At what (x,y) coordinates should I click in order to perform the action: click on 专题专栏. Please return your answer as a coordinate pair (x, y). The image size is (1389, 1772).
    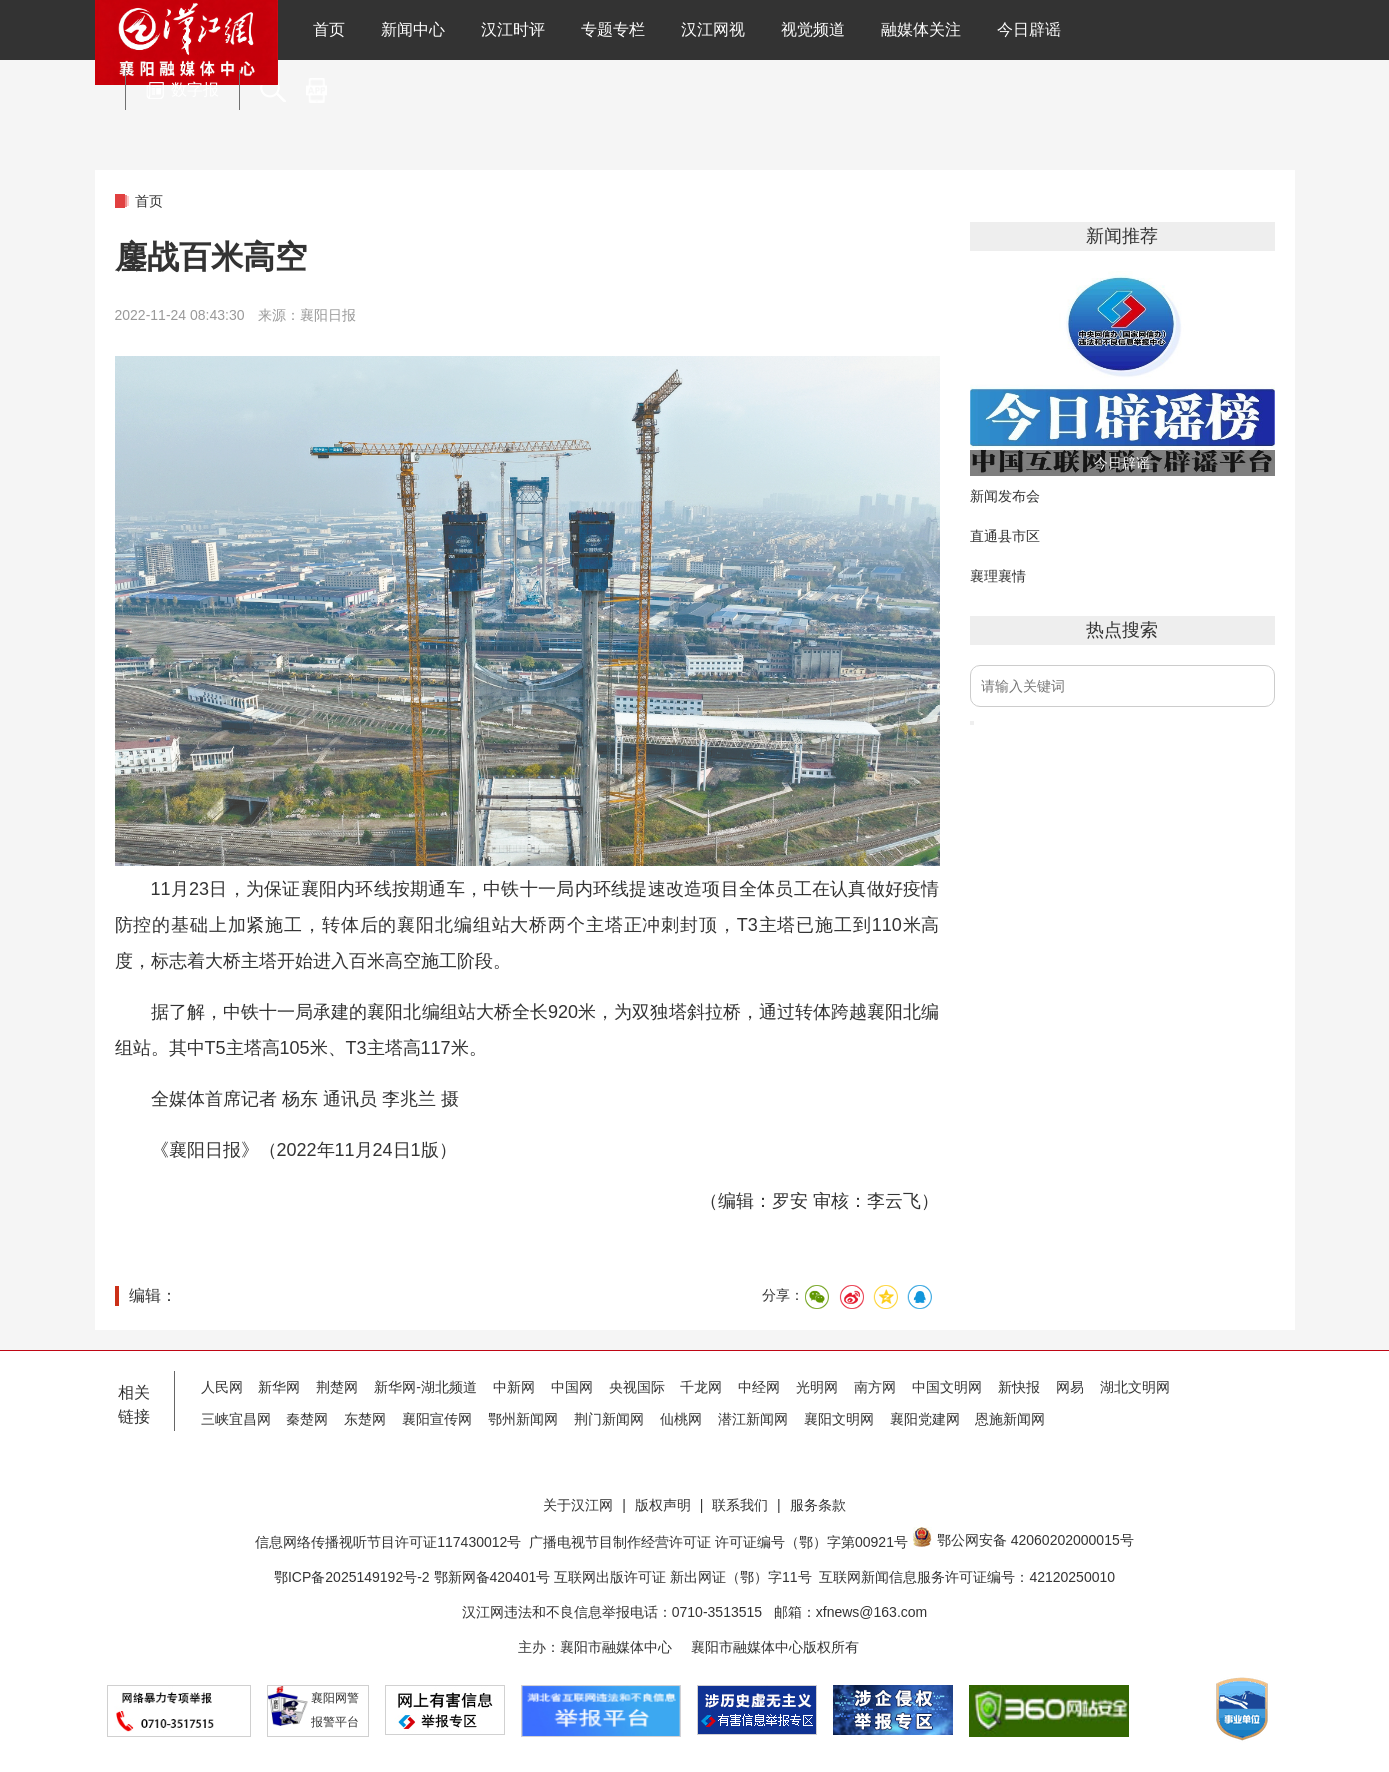
    Looking at the image, I should click on (613, 29).